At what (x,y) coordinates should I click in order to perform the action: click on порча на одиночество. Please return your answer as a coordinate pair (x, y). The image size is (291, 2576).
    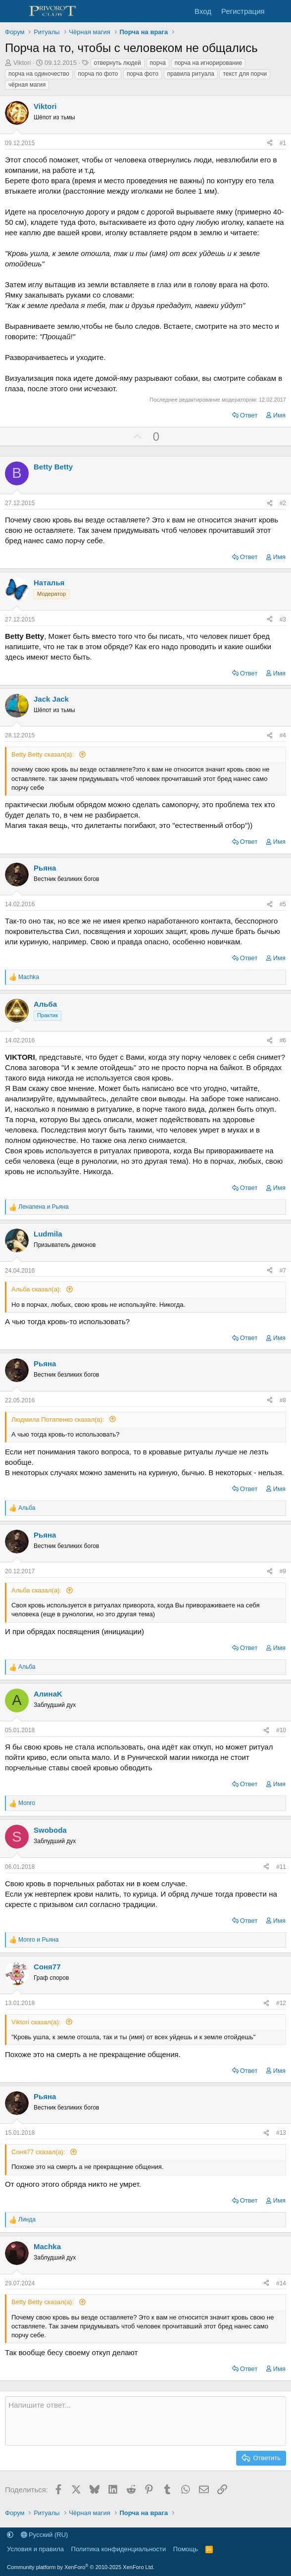
    Looking at the image, I should click on (38, 73).